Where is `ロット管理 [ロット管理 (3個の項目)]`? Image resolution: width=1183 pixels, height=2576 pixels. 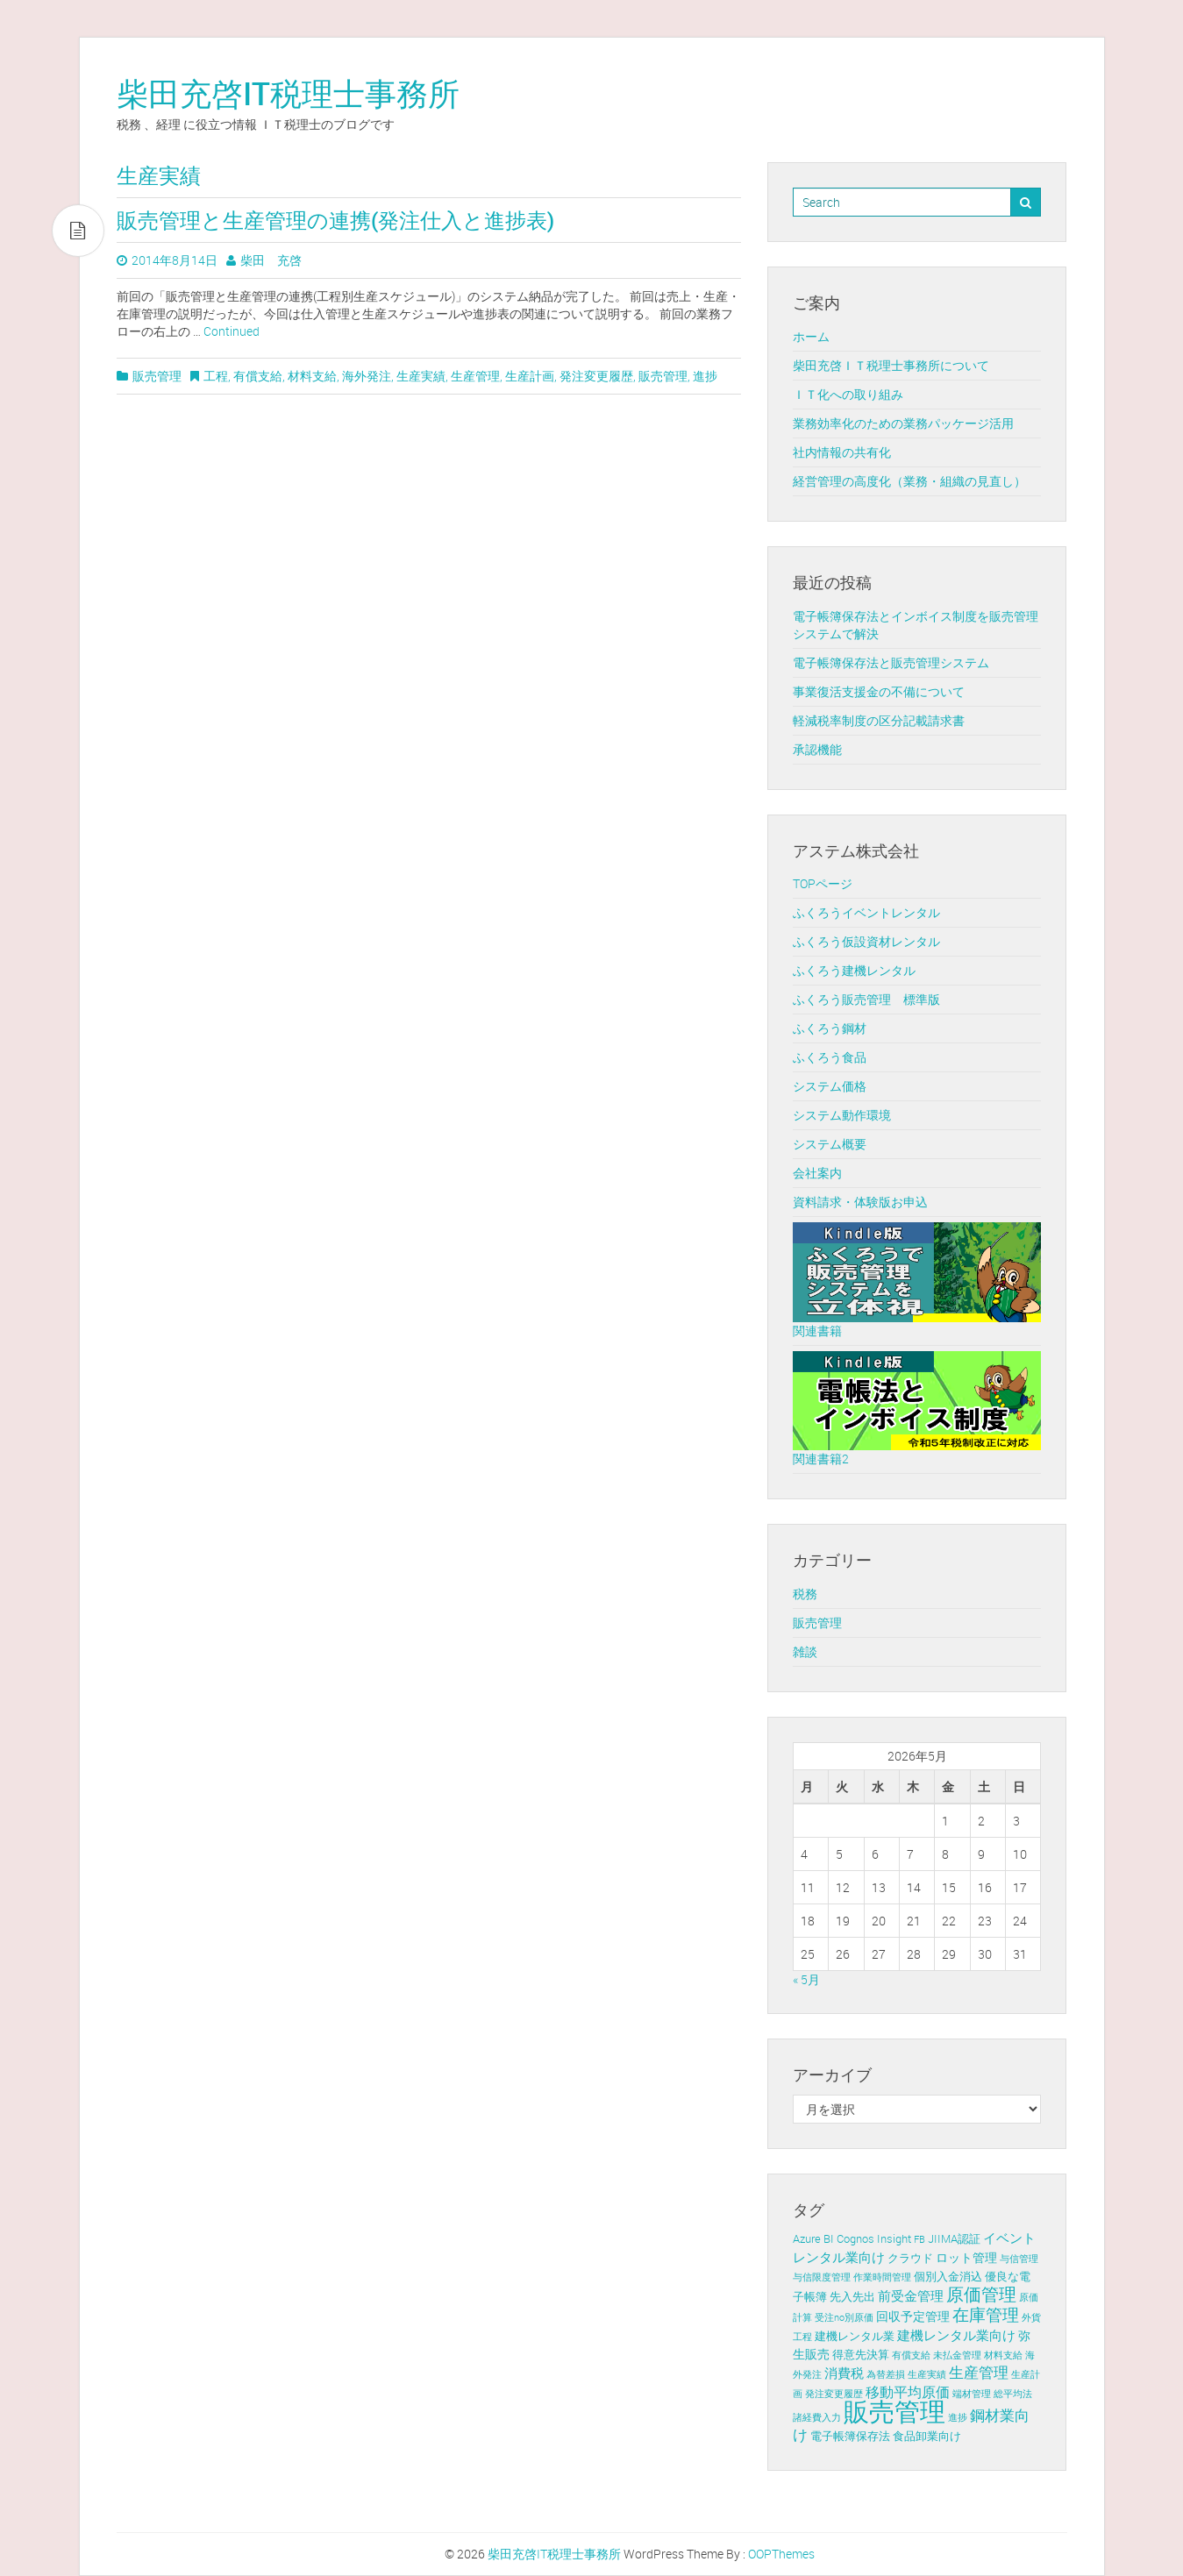 ロット管理 [ロット管理 (3個の項目)] is located at coordinates (966, 2257).